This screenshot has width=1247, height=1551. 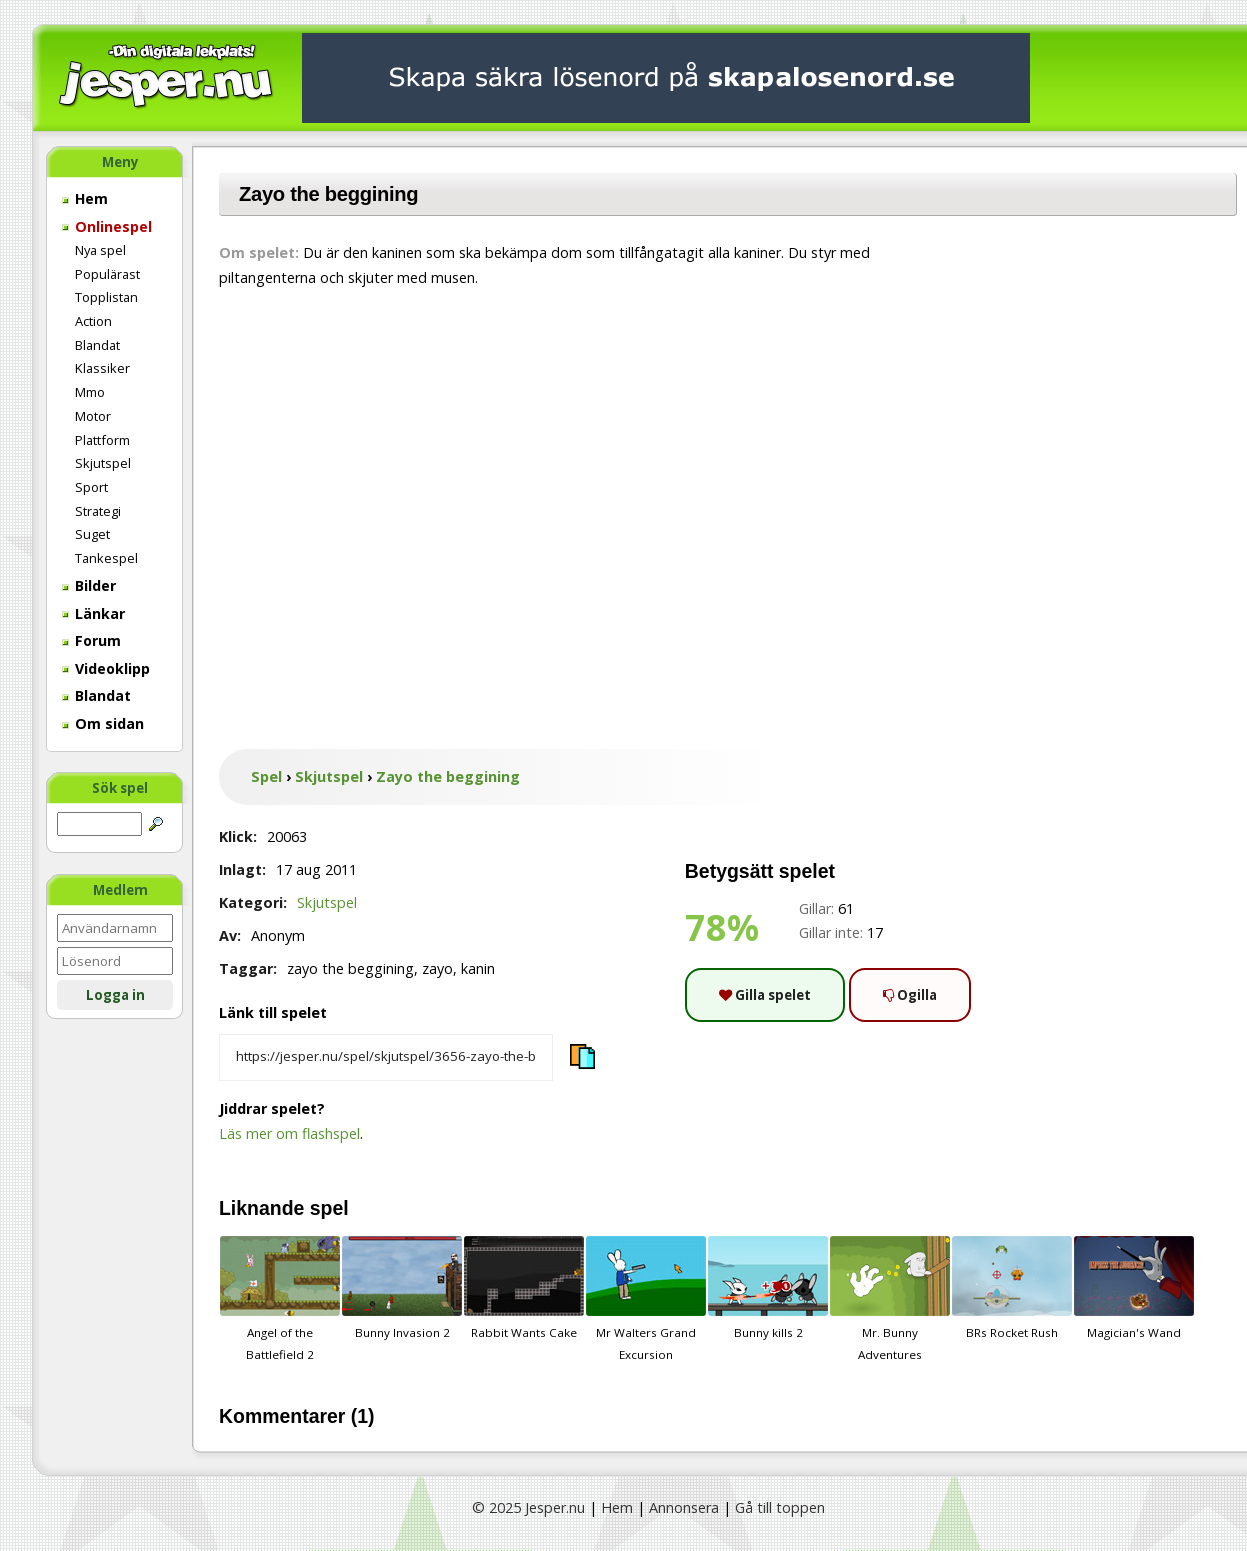 What do you see at coordinates (90, 392) in the screenshot?
I see `Mmo` at bounding box center [90, 392].